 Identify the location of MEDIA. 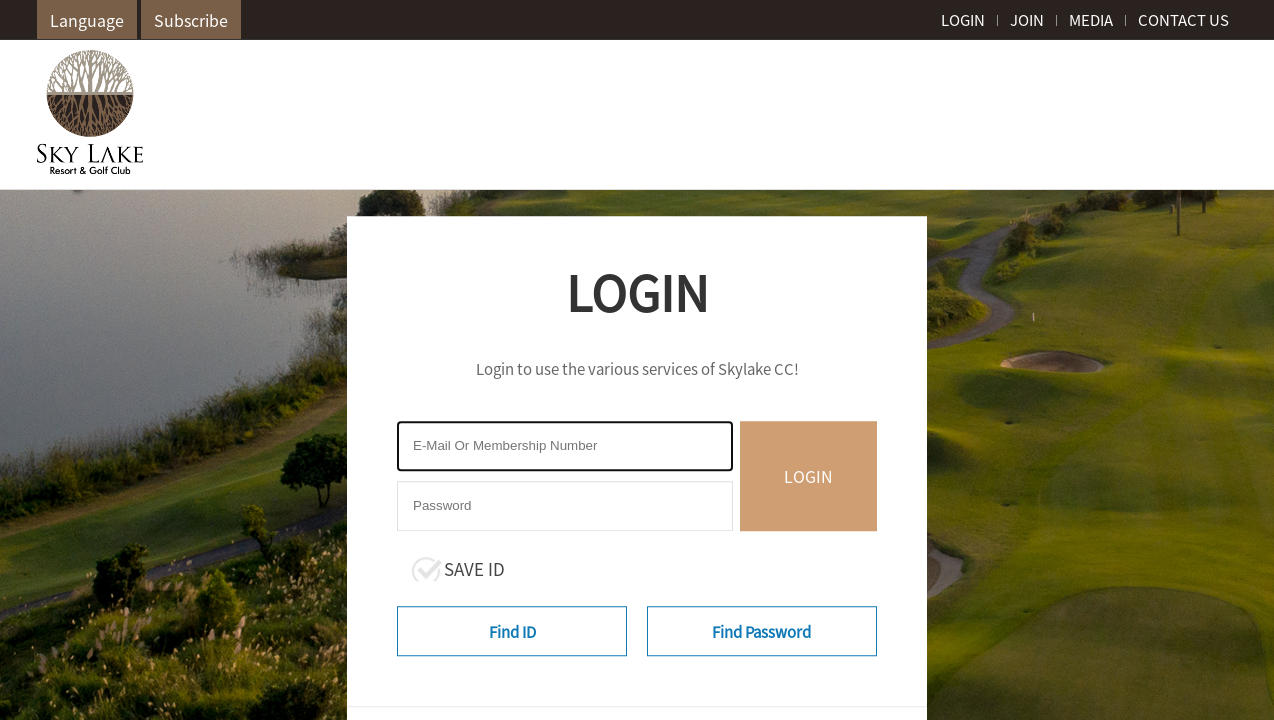
(1091, 20).